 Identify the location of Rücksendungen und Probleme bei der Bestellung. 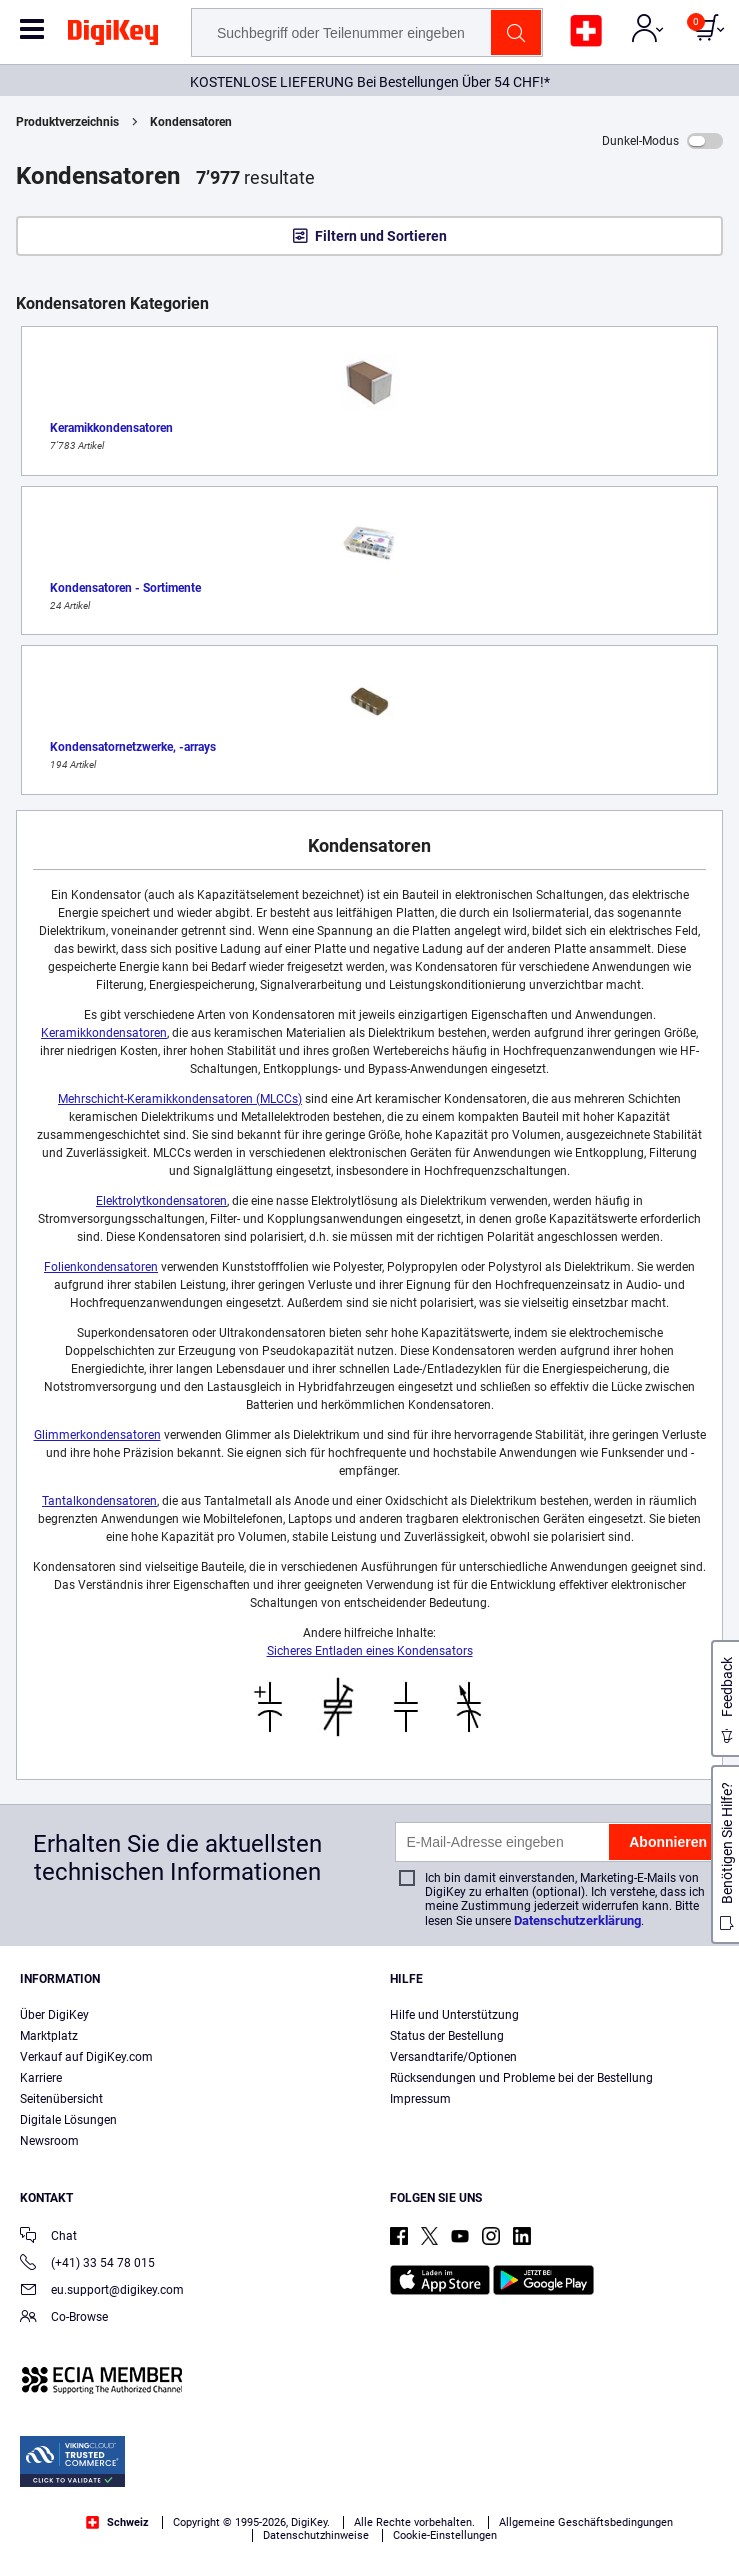
(521, 2078).